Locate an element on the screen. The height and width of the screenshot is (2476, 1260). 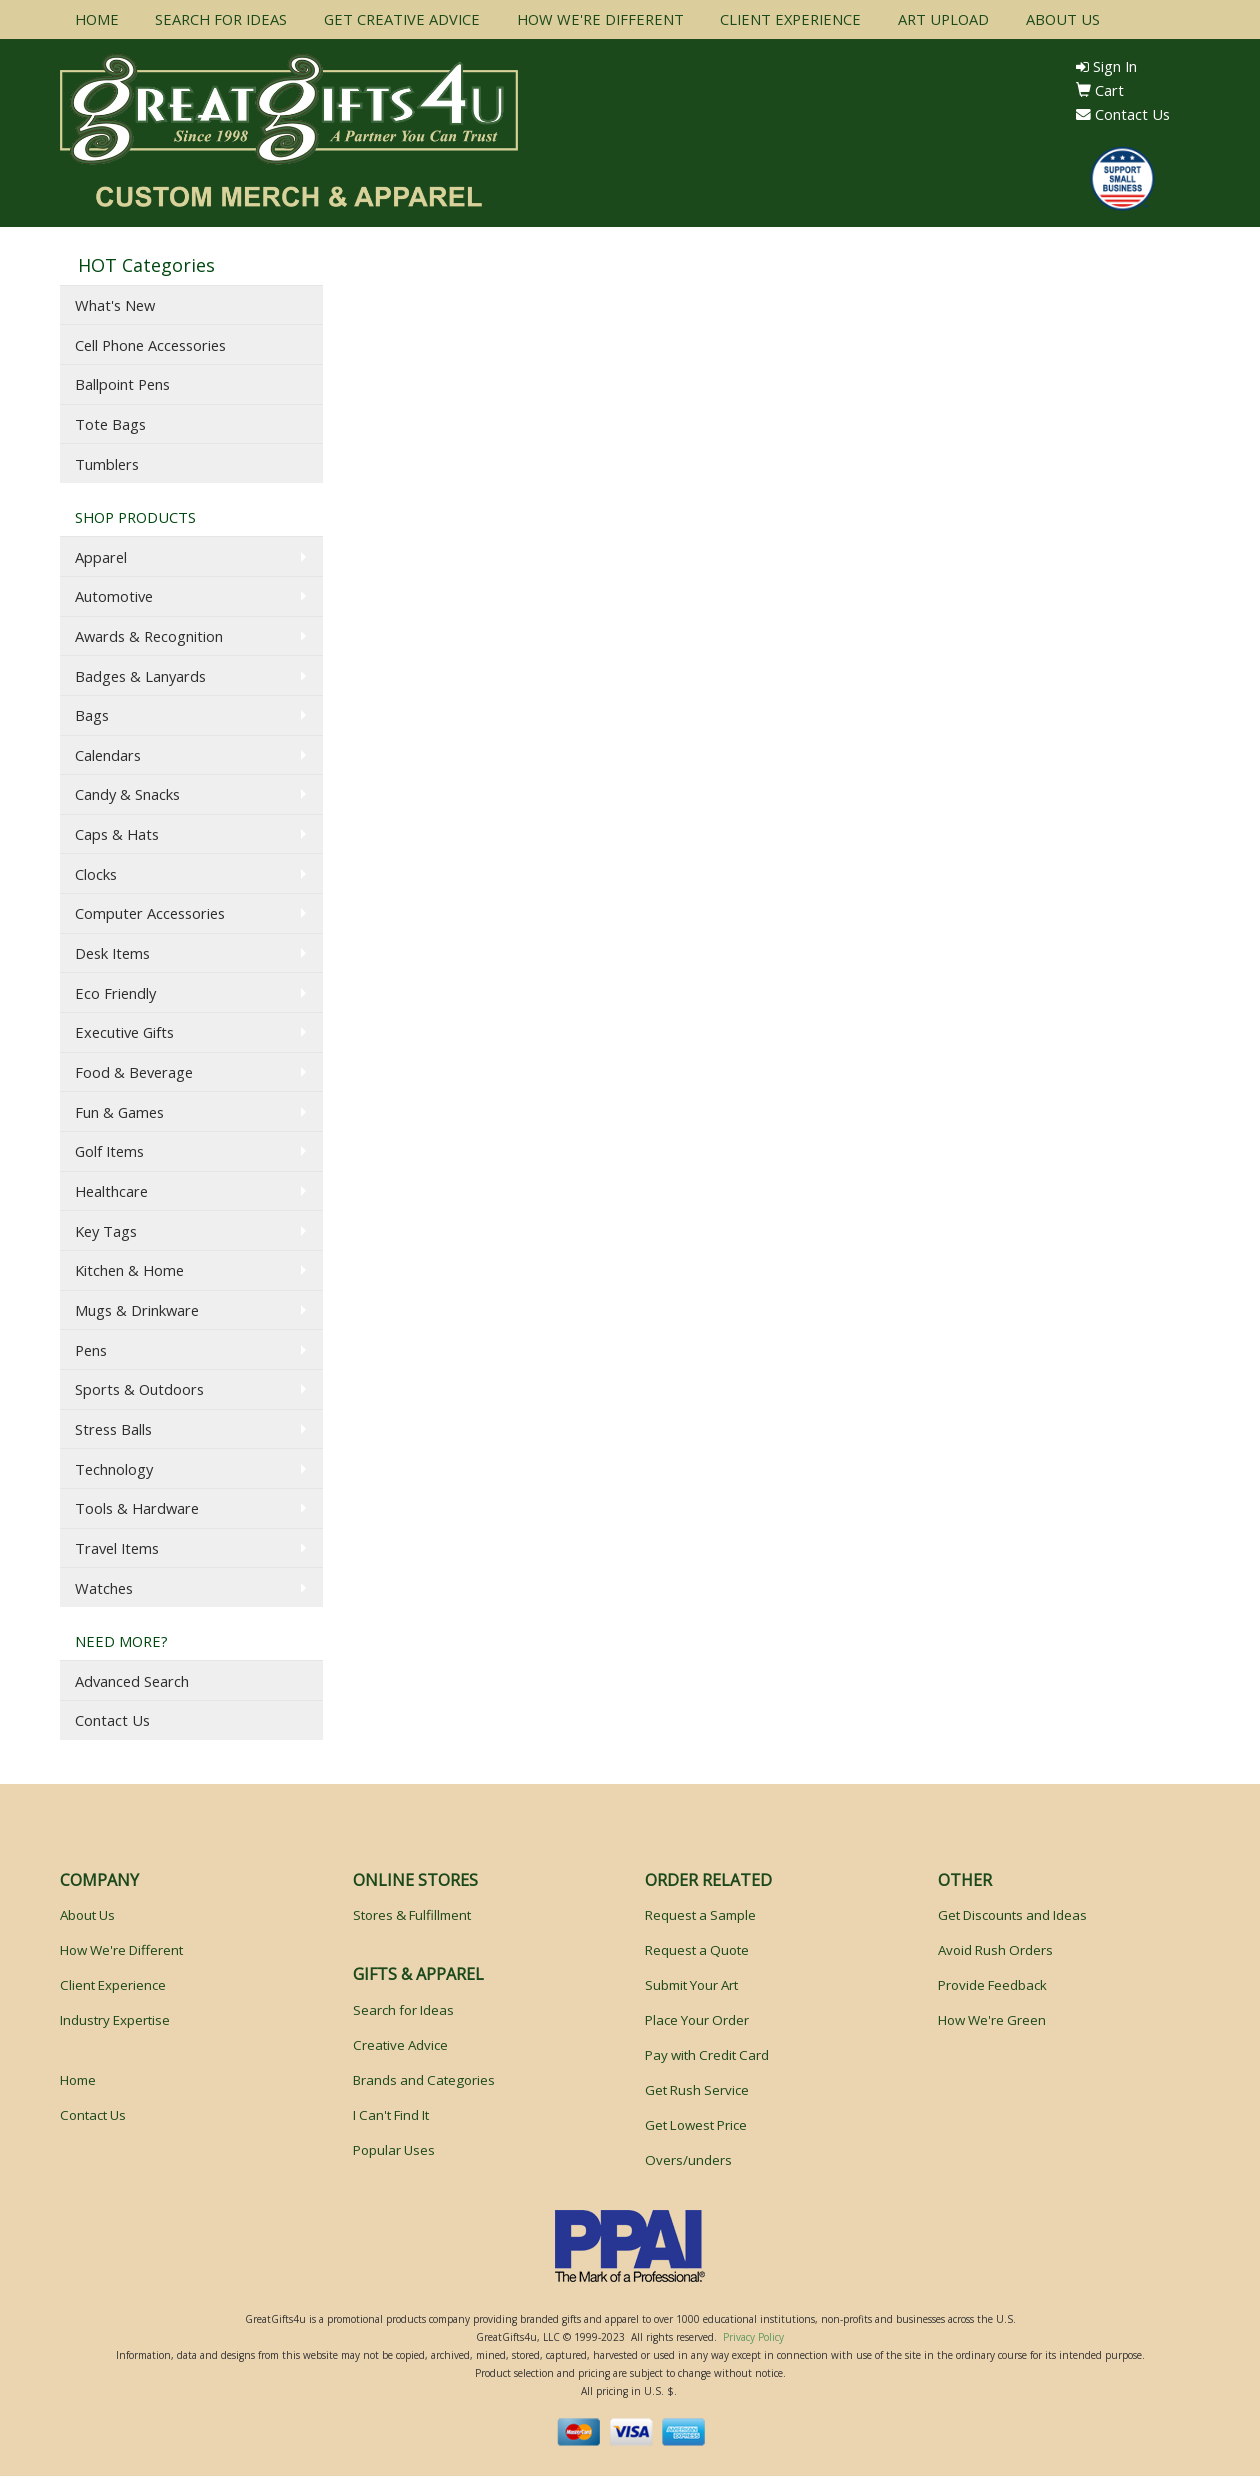
Healthcare is located at coordinates (111, 1191).